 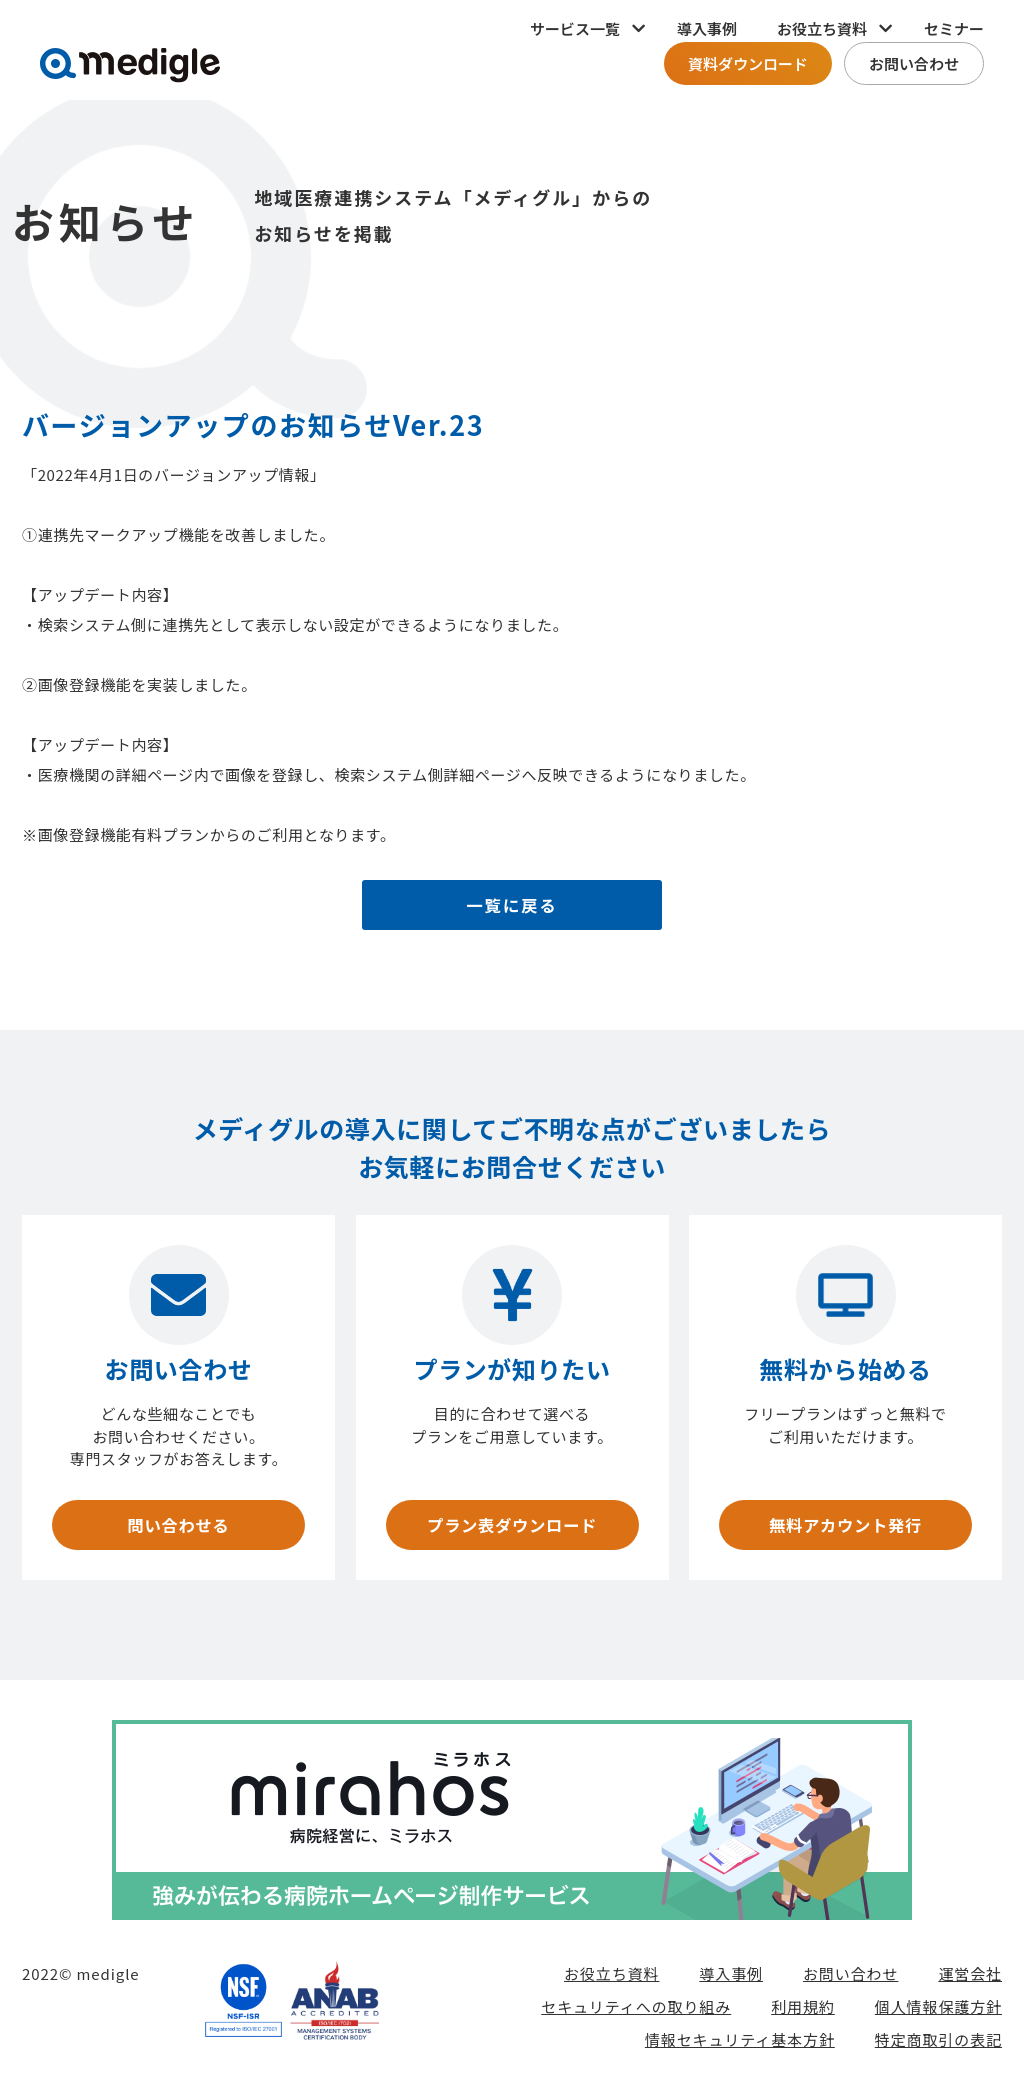 I want to click on プラン表ダウンロード, so click(x=511, y=1528).